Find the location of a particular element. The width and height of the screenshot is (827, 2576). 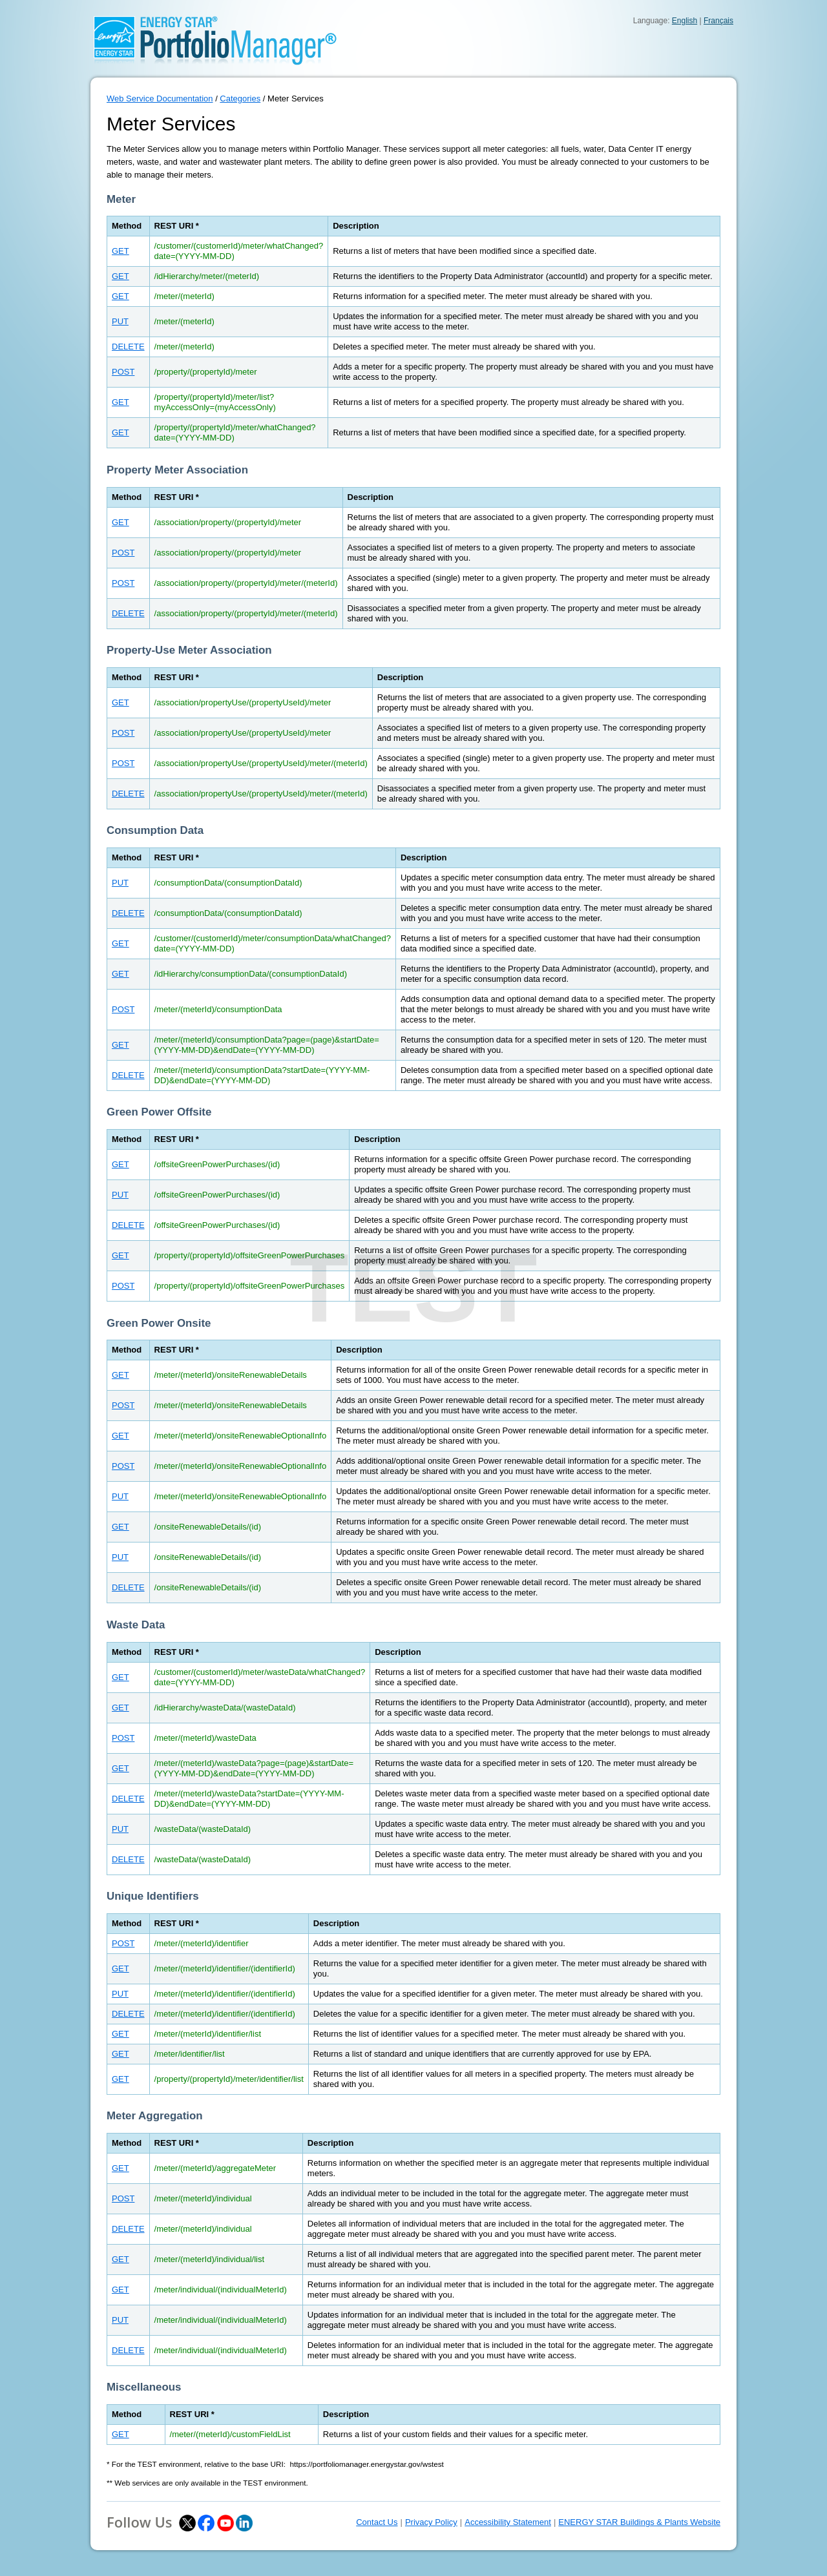

GET is located at coordinates (120, 251).